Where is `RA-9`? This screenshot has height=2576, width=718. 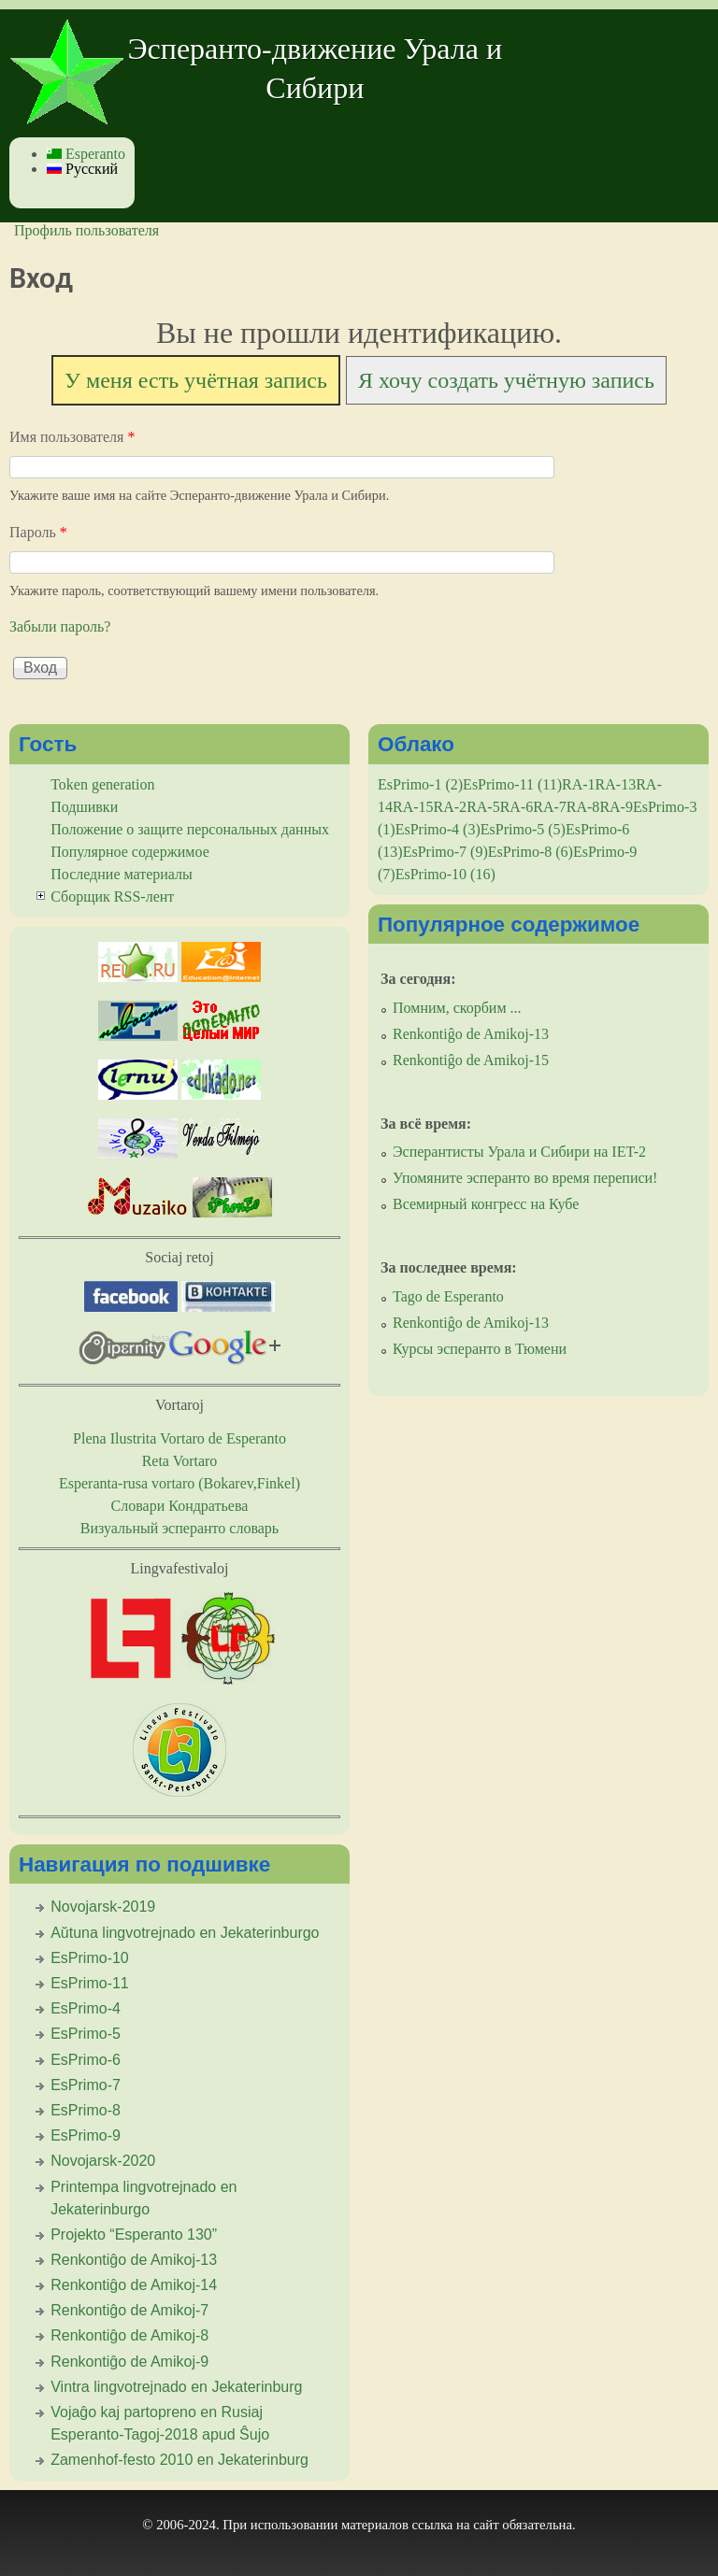 RA-9 is located at coordinates (616, 807).